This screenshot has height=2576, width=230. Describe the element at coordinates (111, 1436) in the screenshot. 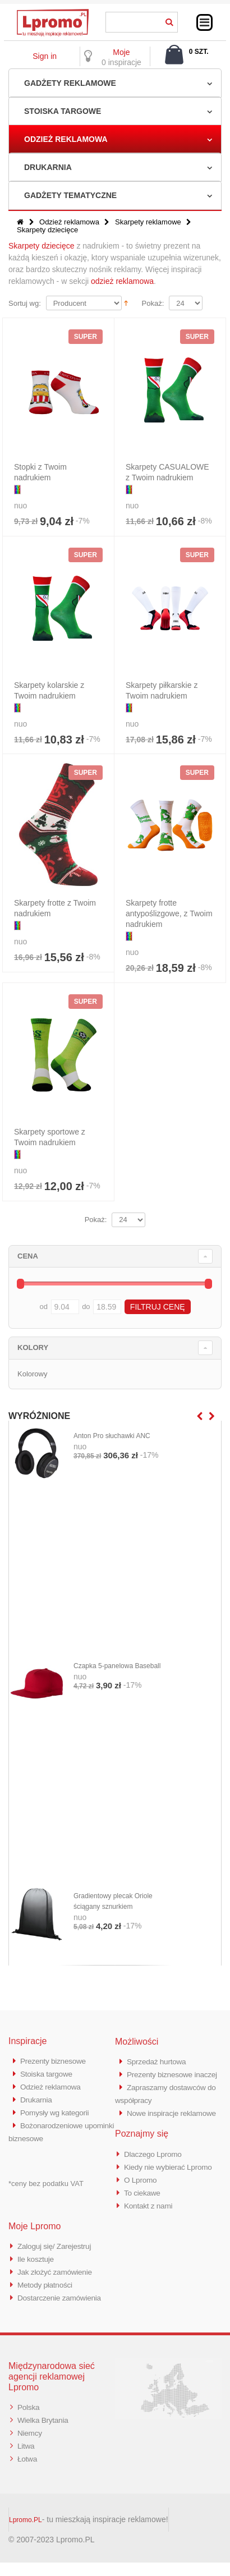

I see `Anton Pro słuchawki ANC` at that location.